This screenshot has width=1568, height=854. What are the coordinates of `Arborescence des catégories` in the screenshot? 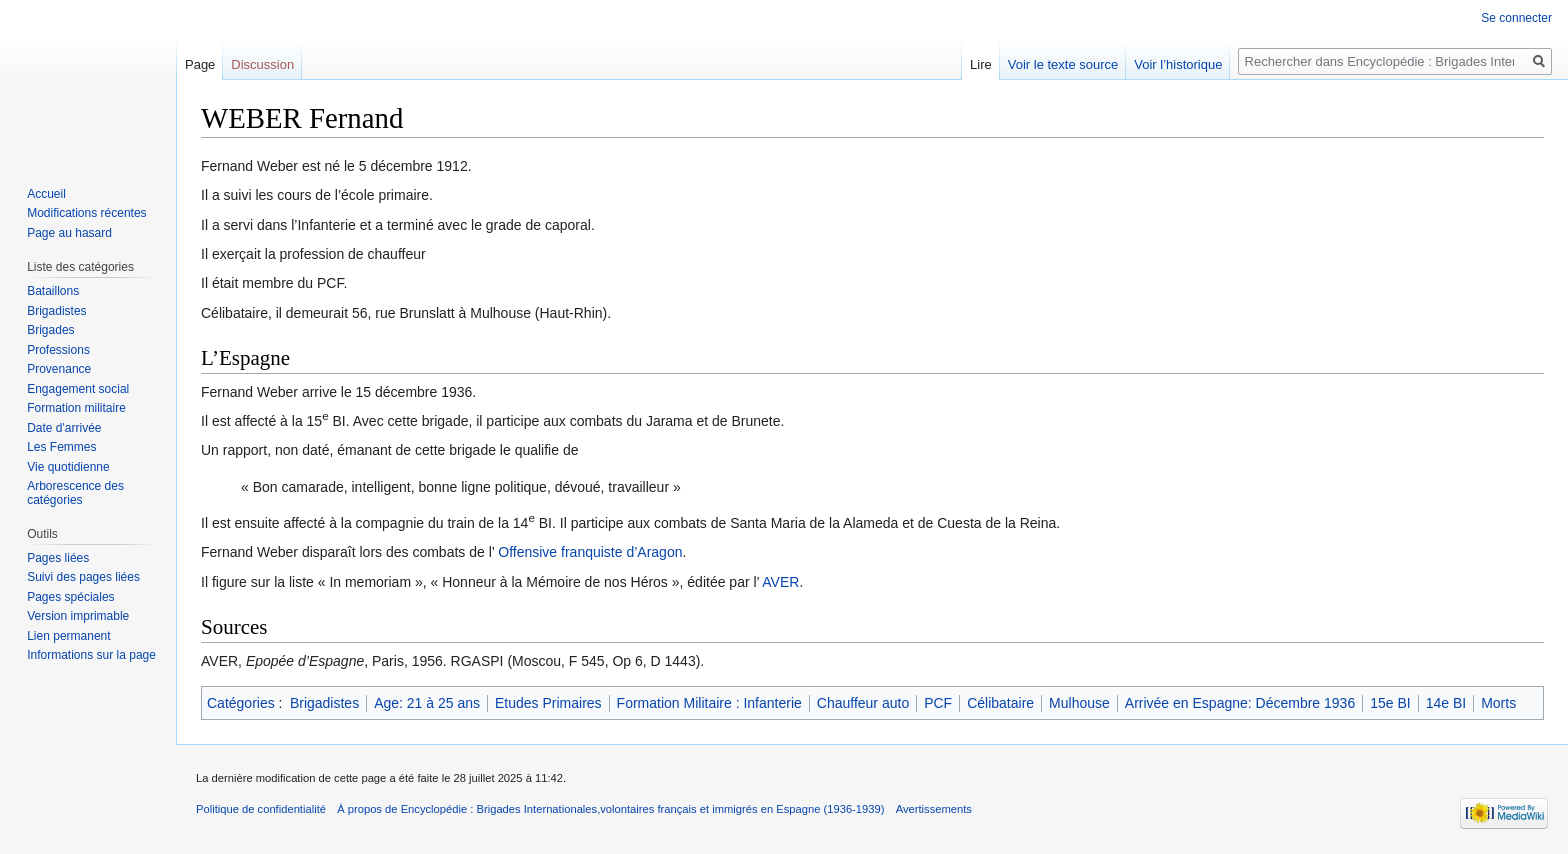 It's located at (75, 493).